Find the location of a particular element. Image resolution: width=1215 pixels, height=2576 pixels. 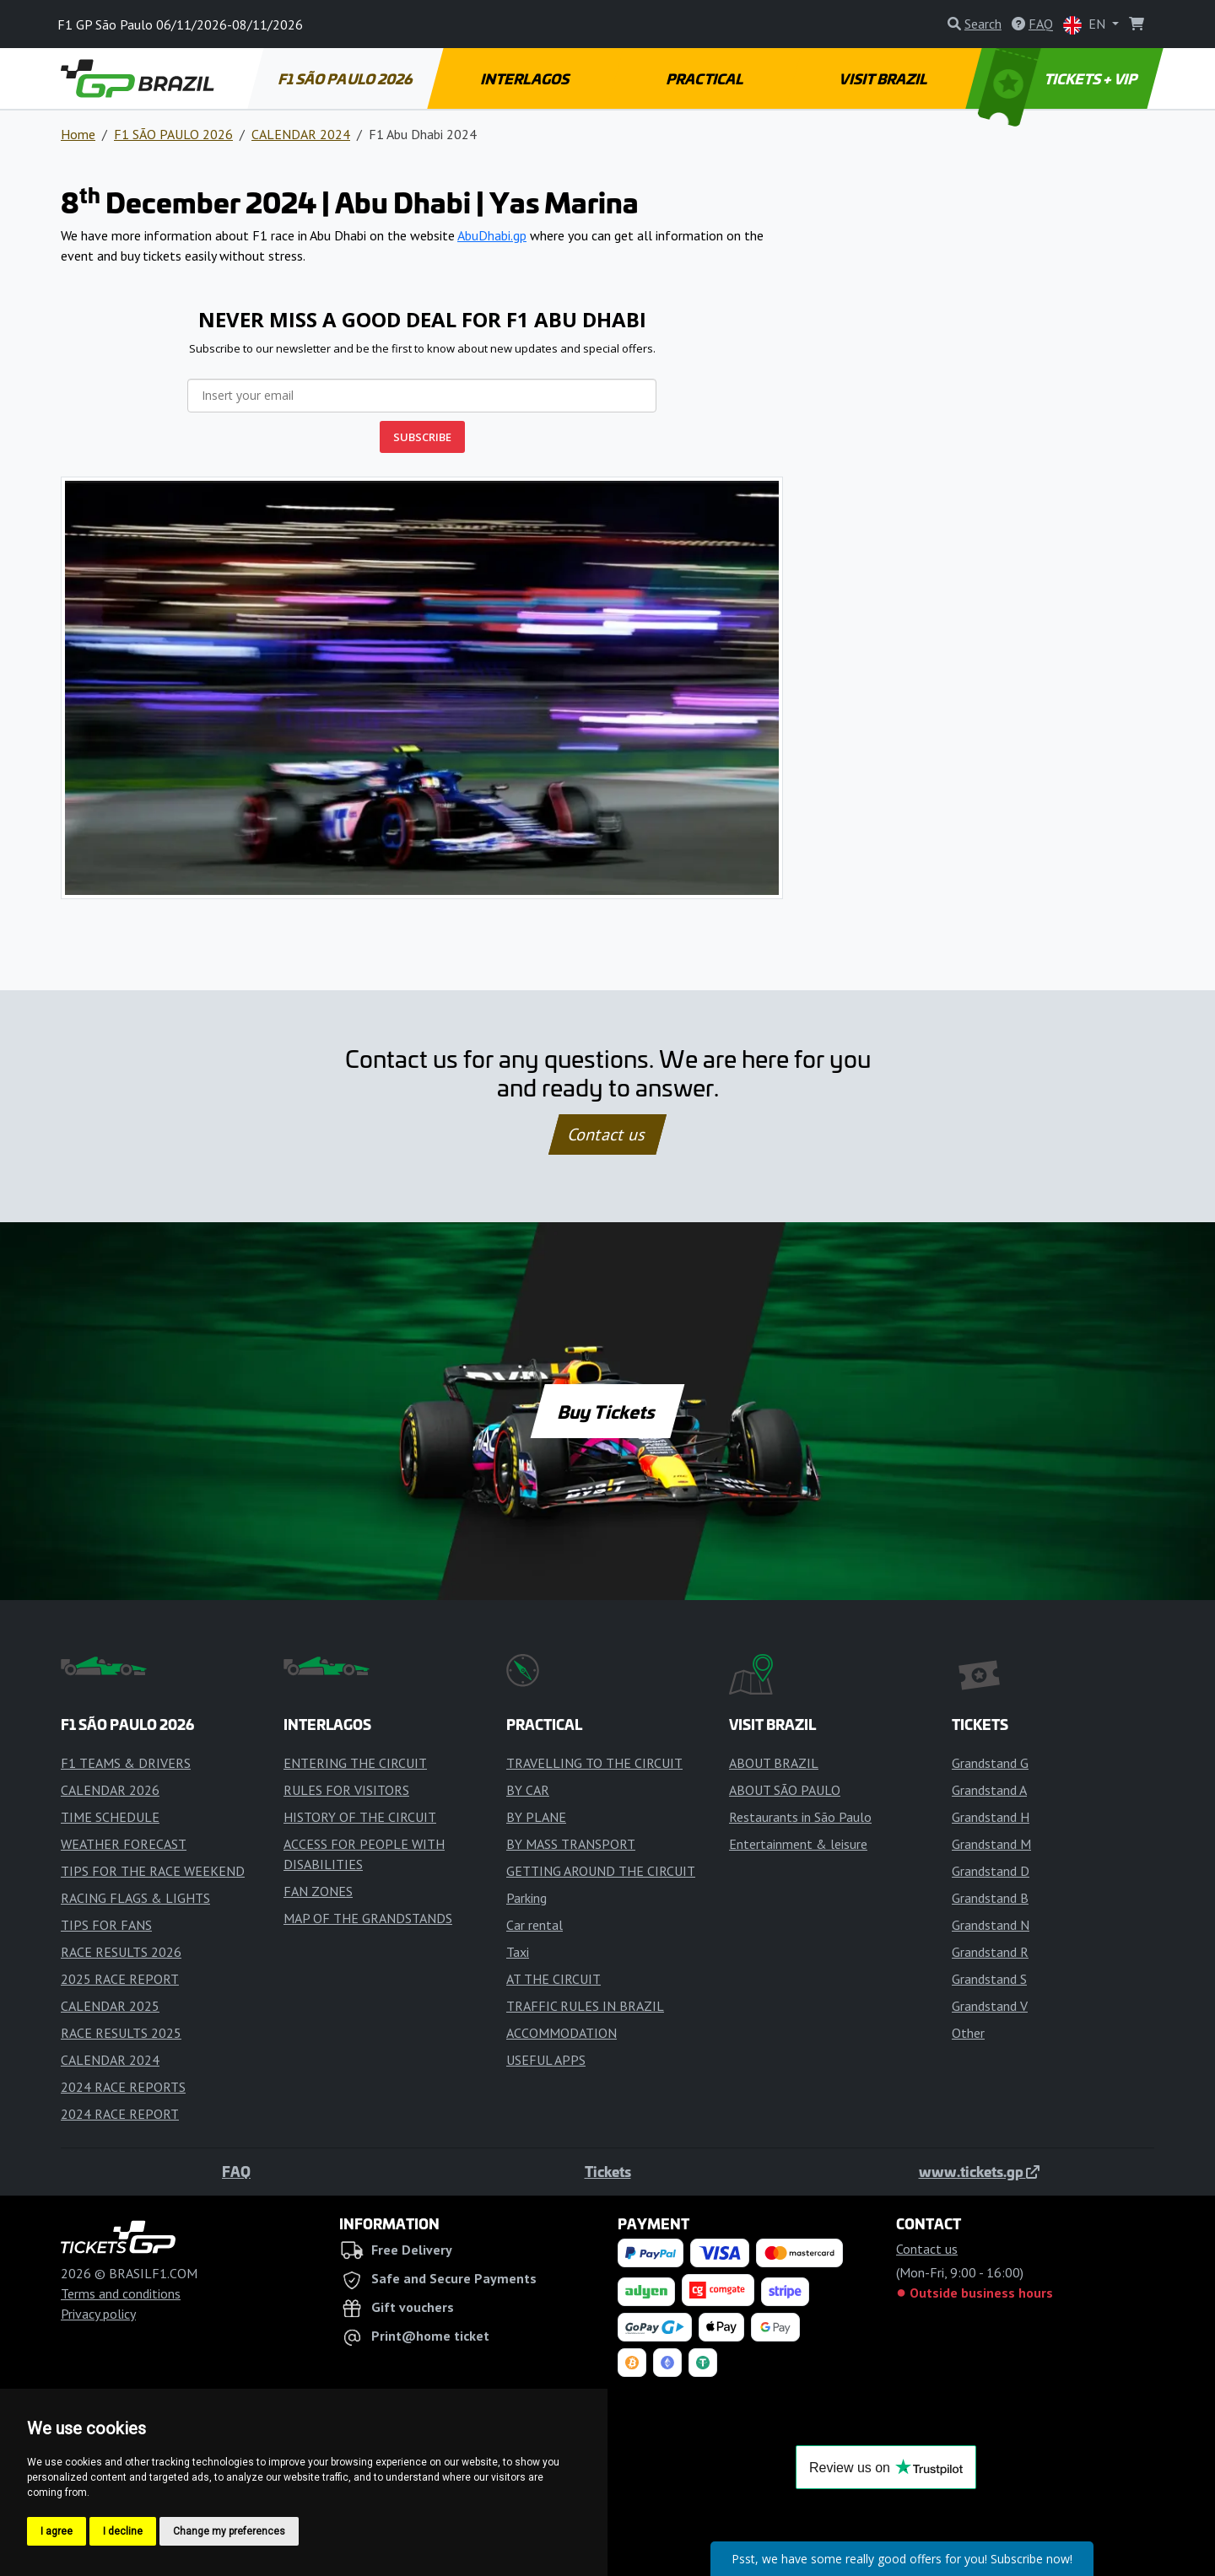

WEATHER FORECAST is located at coordinates (123, 1843).